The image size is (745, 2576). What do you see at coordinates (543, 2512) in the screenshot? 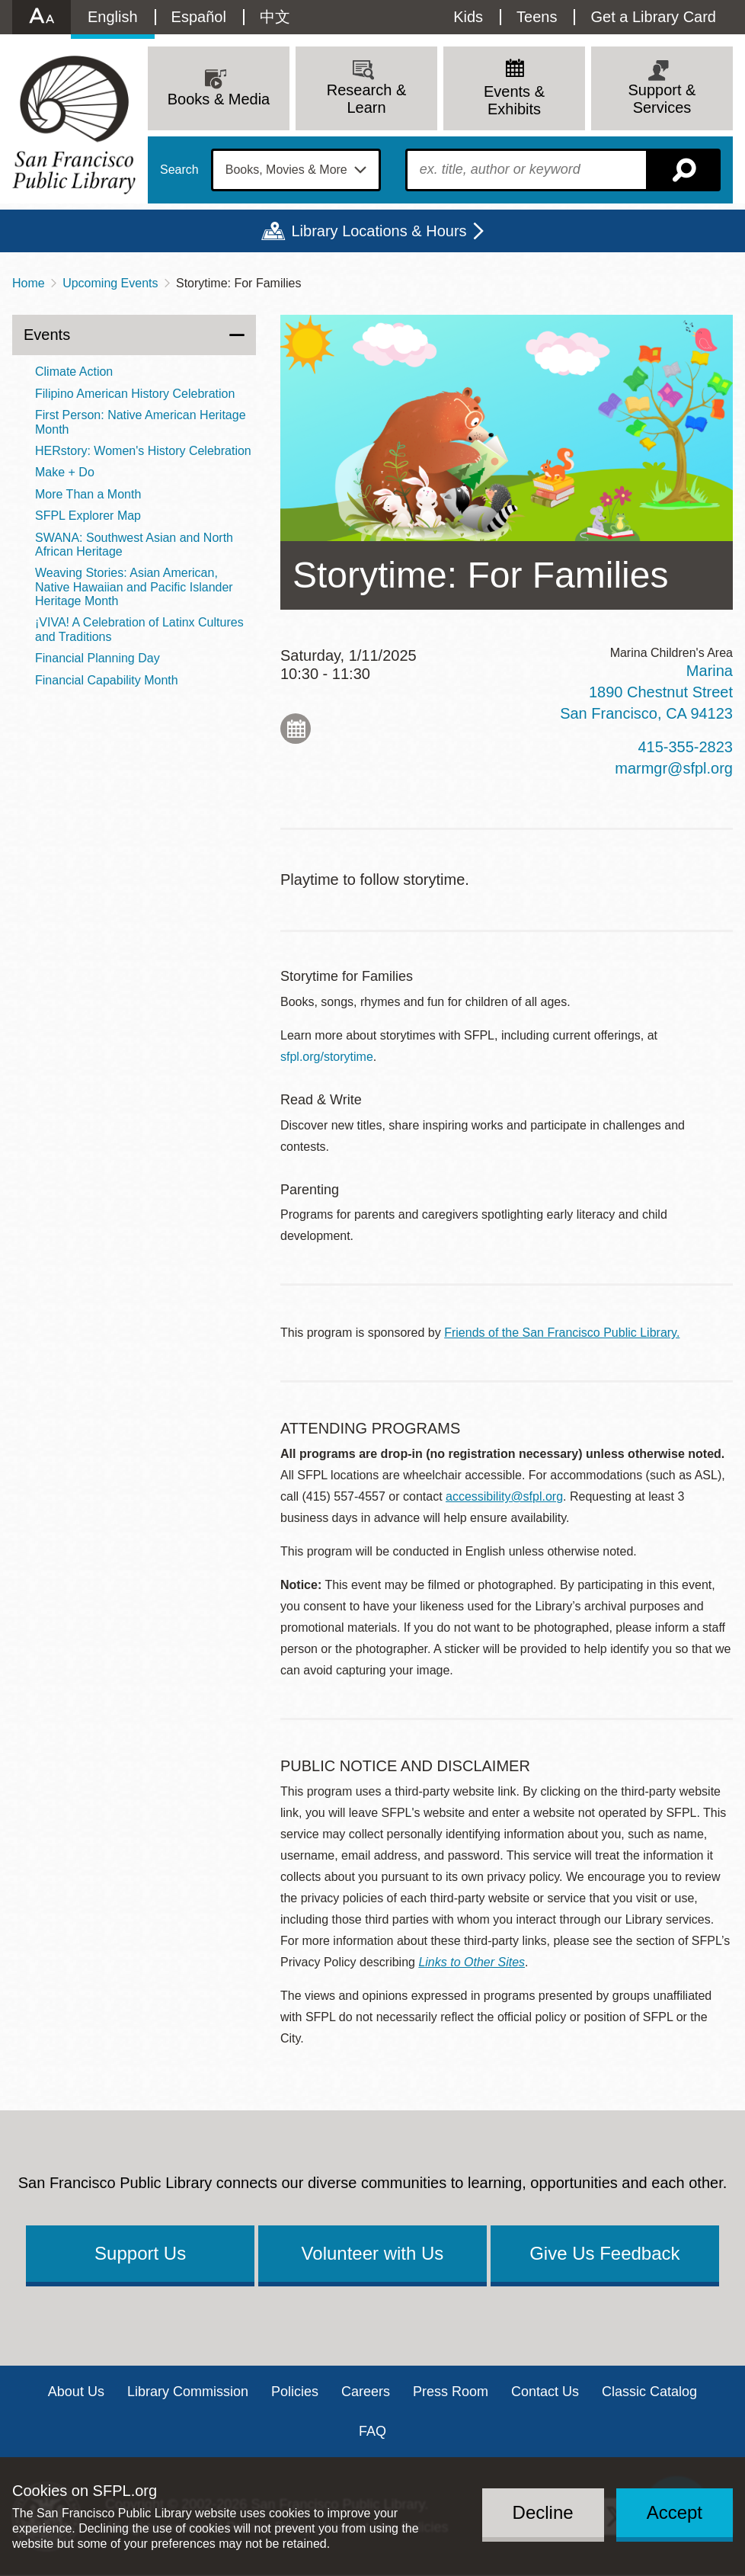
I see `Decline` at bounding box center [543, 2512].